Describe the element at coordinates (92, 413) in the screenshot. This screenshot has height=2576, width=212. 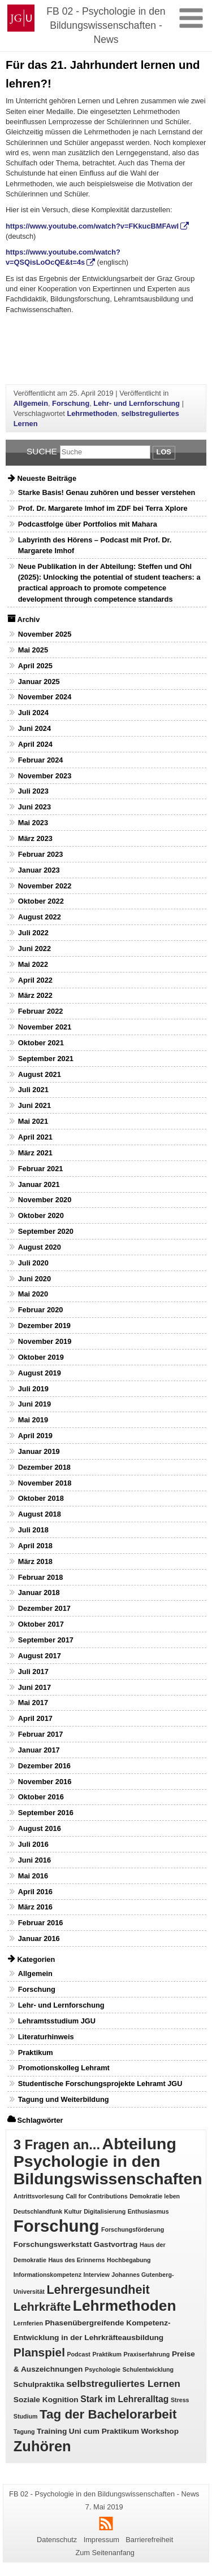
I see `Lehrmethoden` at that location.